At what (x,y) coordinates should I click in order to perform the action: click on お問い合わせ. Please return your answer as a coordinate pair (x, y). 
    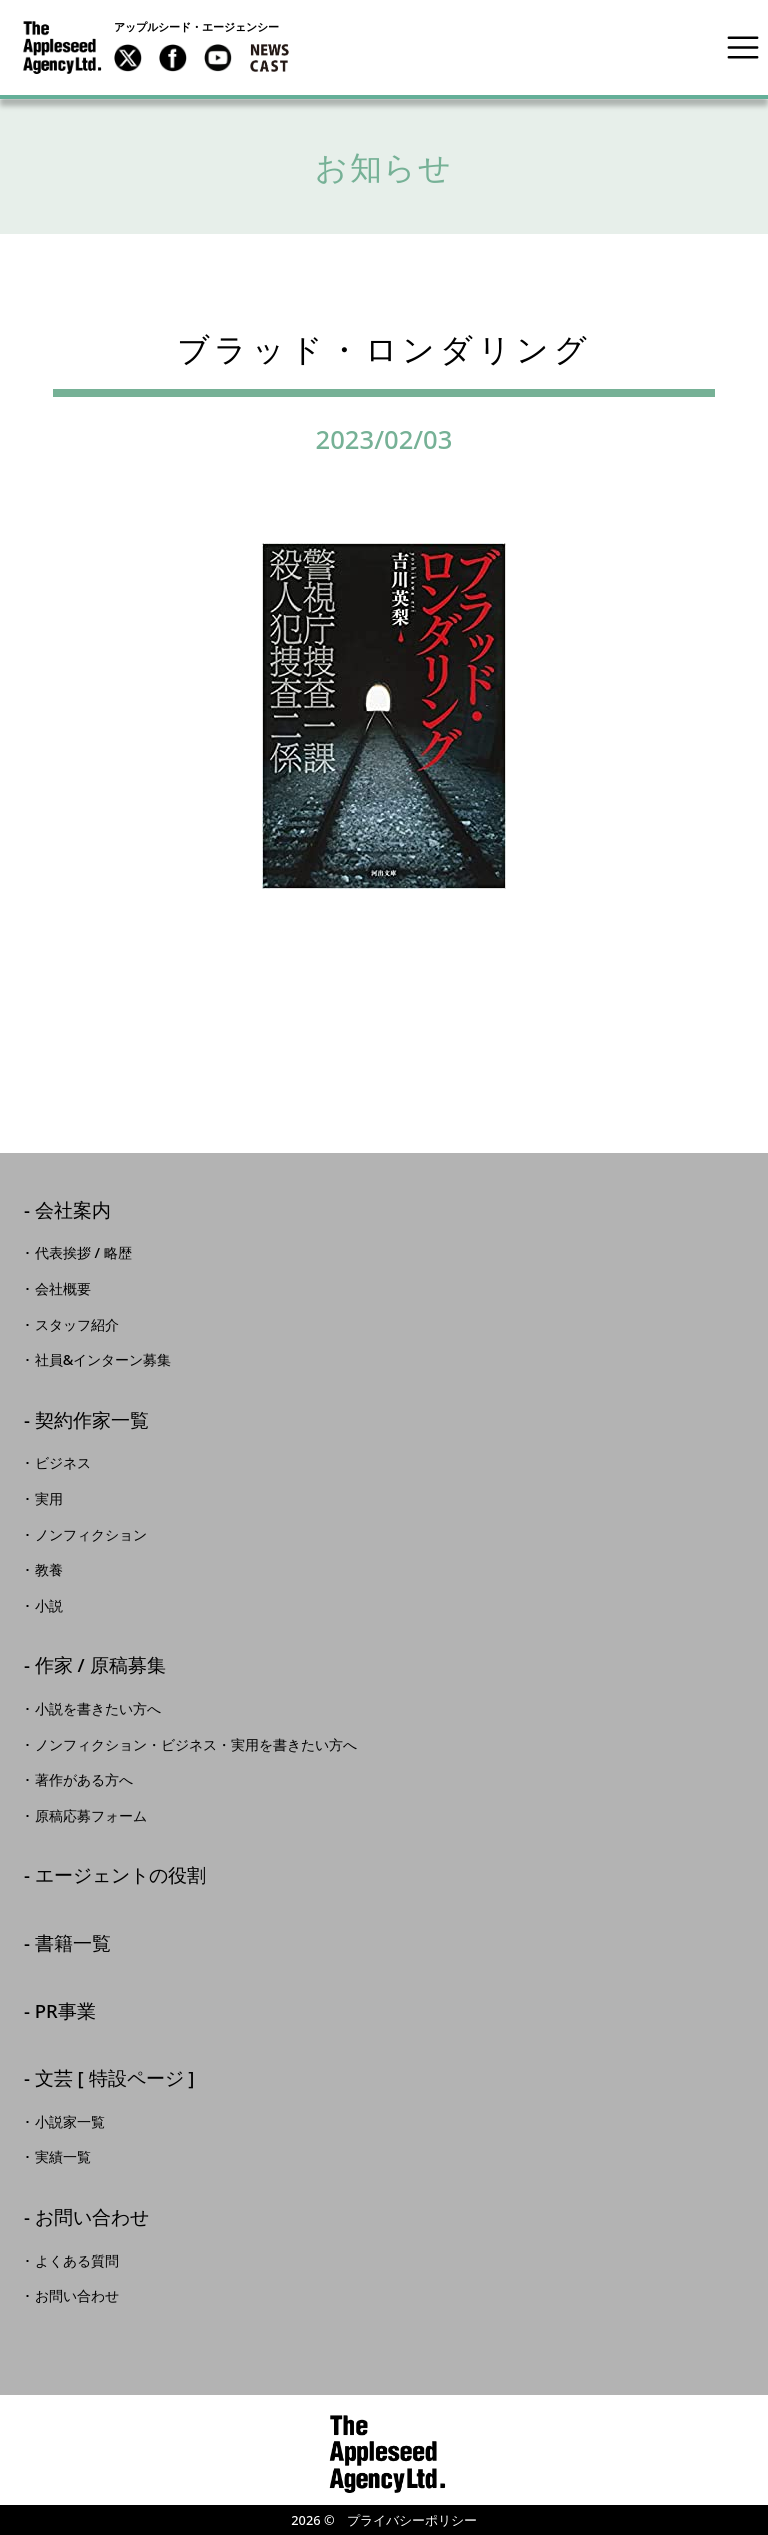
    Looking at the image, I should click on (92, 2218).